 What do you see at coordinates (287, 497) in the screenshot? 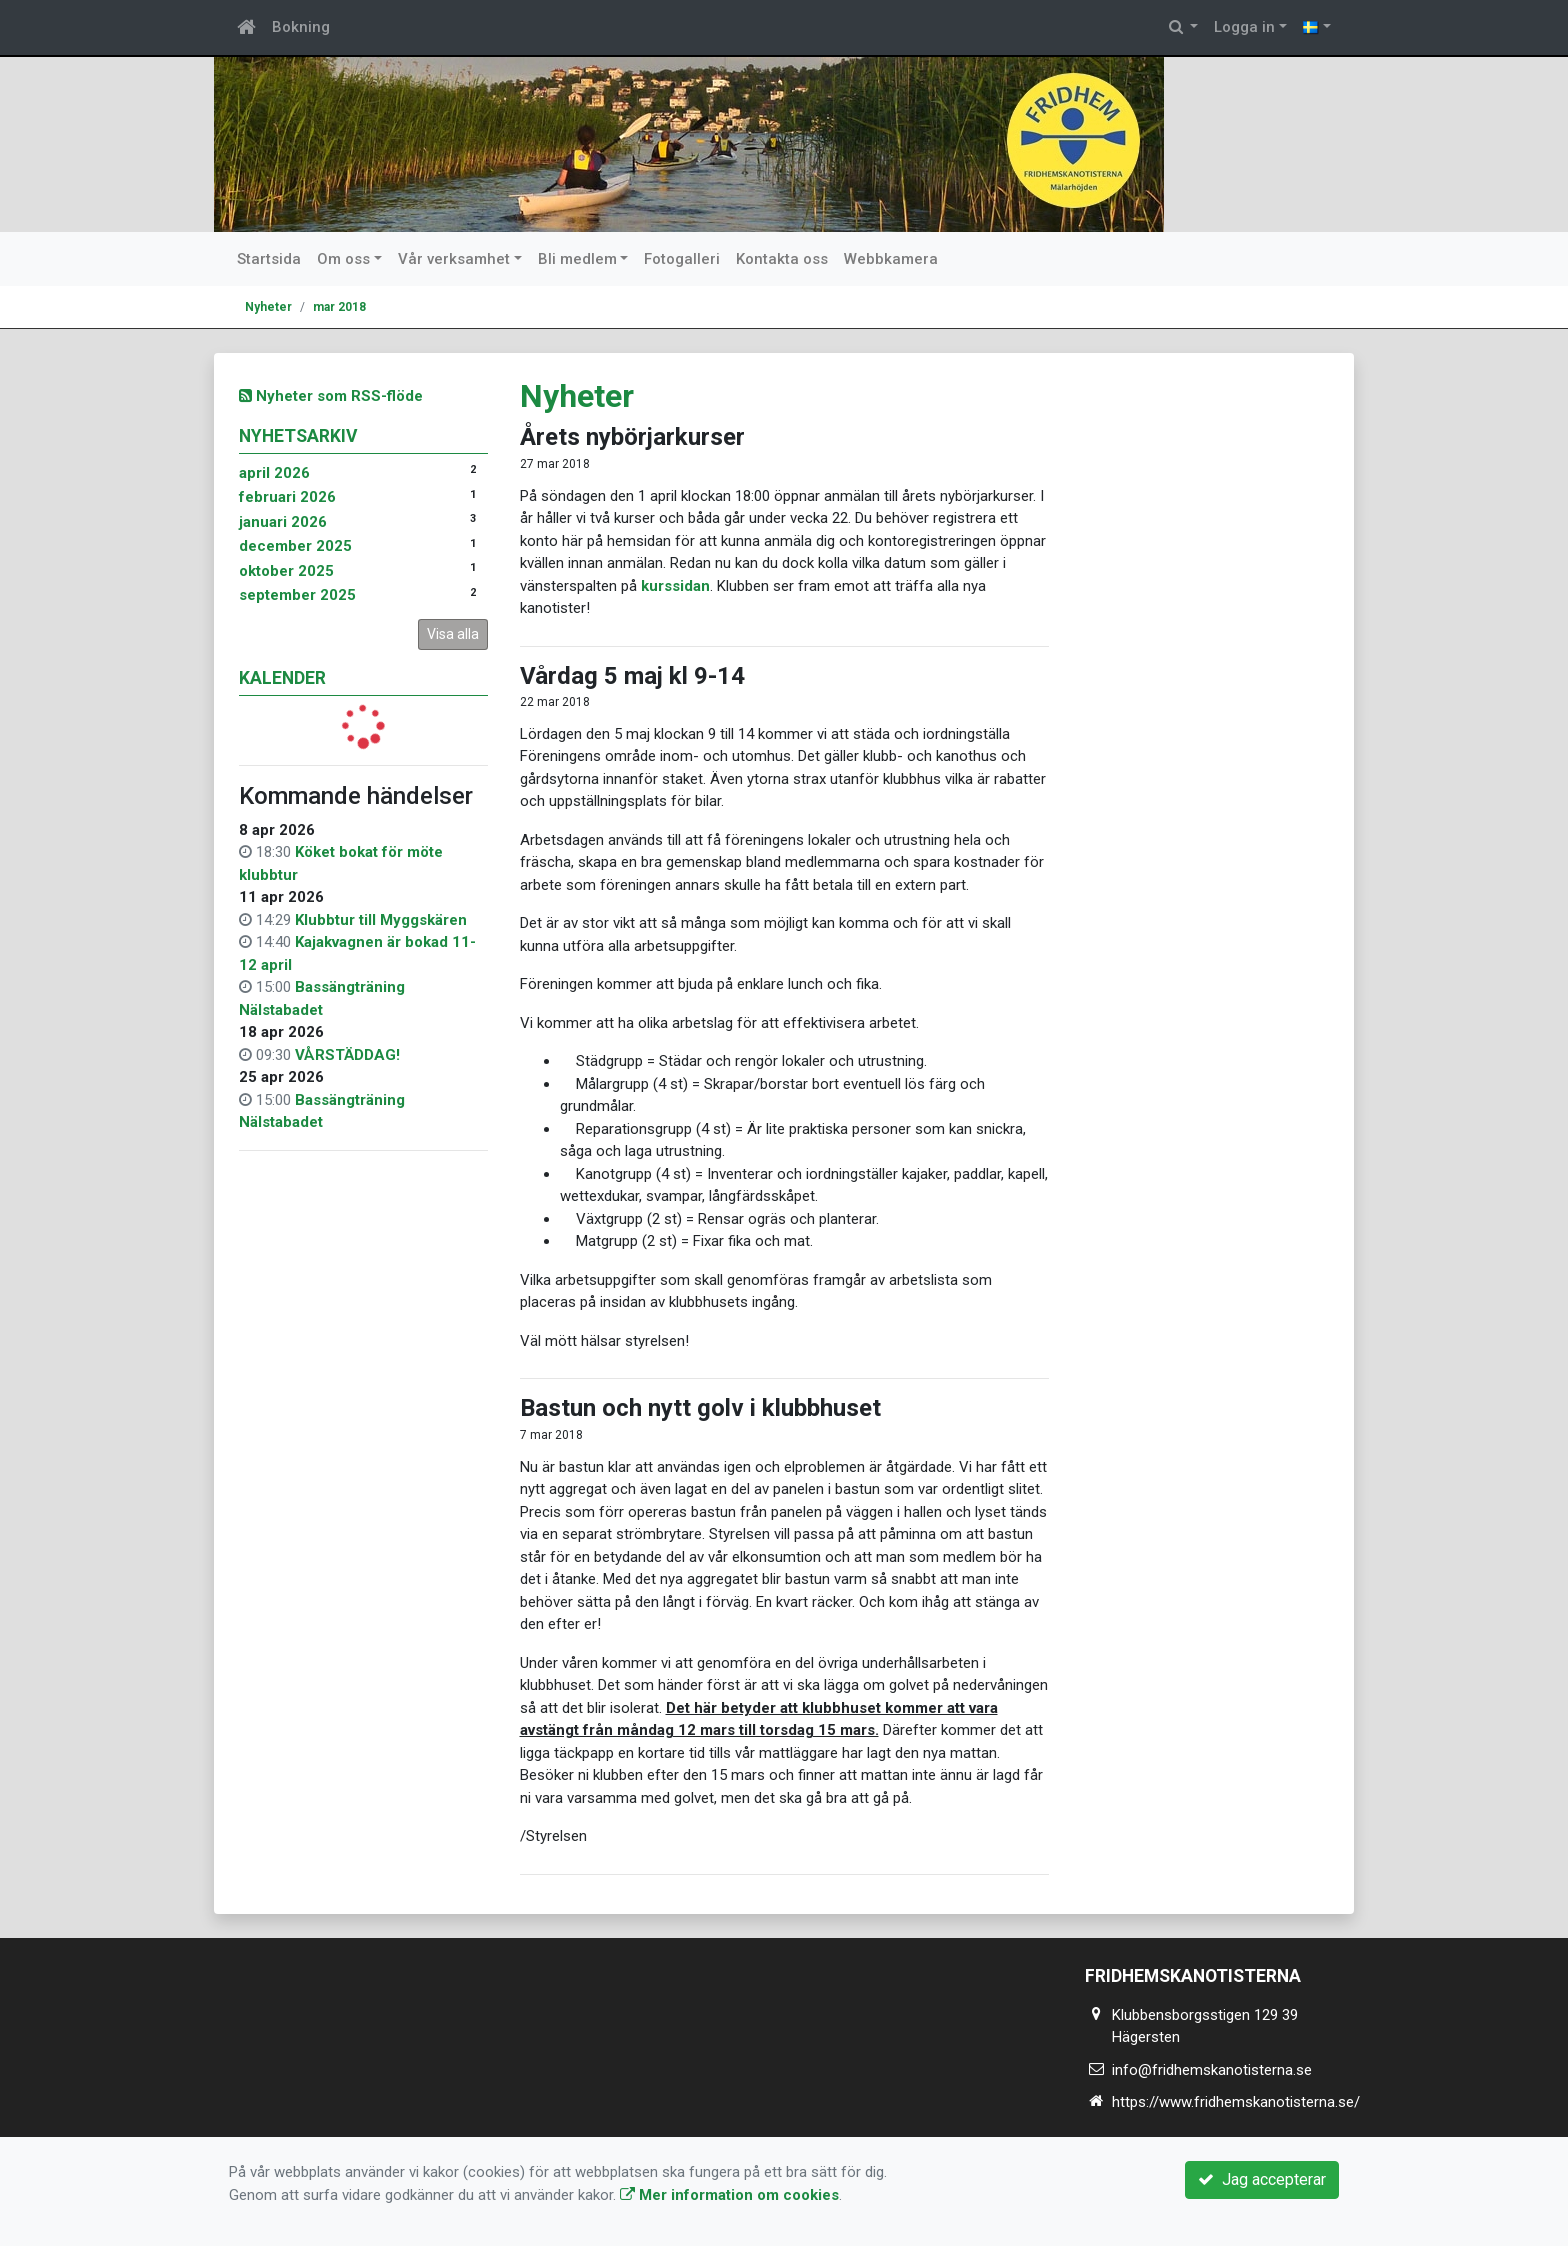
I see `februari 2026` at bounding box center [287, 497].